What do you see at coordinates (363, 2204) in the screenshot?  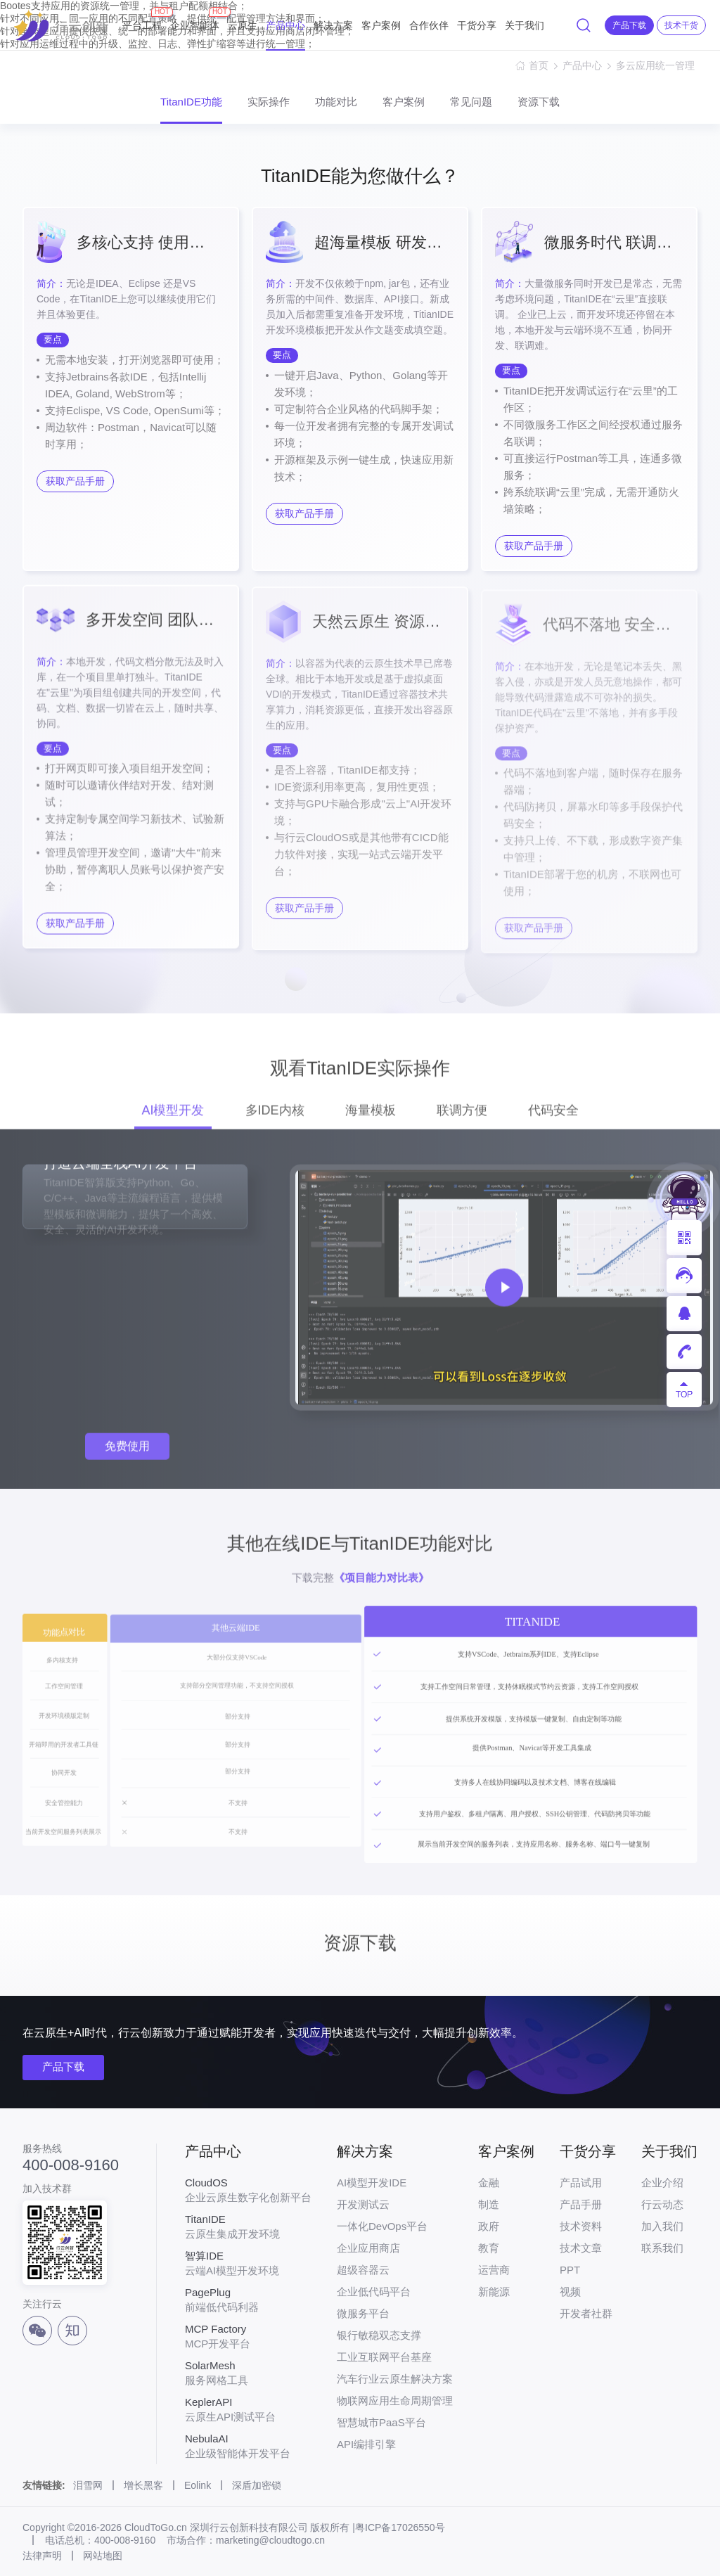 I see `开发测试云` at bounding box center [363, 2204].